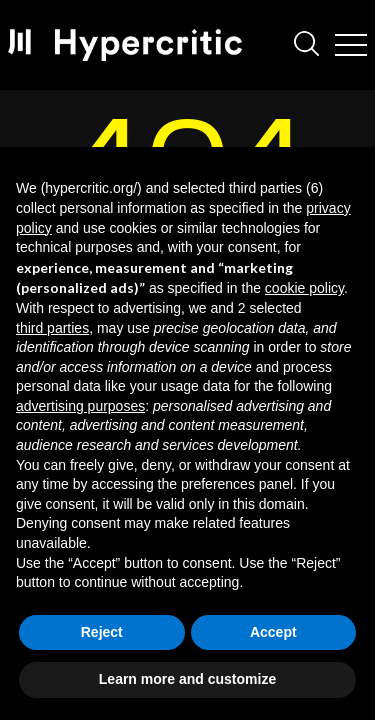 Image resolution: width=375 pixels, height=720 pixels. What do you see at coordinates (304, 288) in the screenshot?
I see `cookie policy [button]` at bounding box center [304, 288].